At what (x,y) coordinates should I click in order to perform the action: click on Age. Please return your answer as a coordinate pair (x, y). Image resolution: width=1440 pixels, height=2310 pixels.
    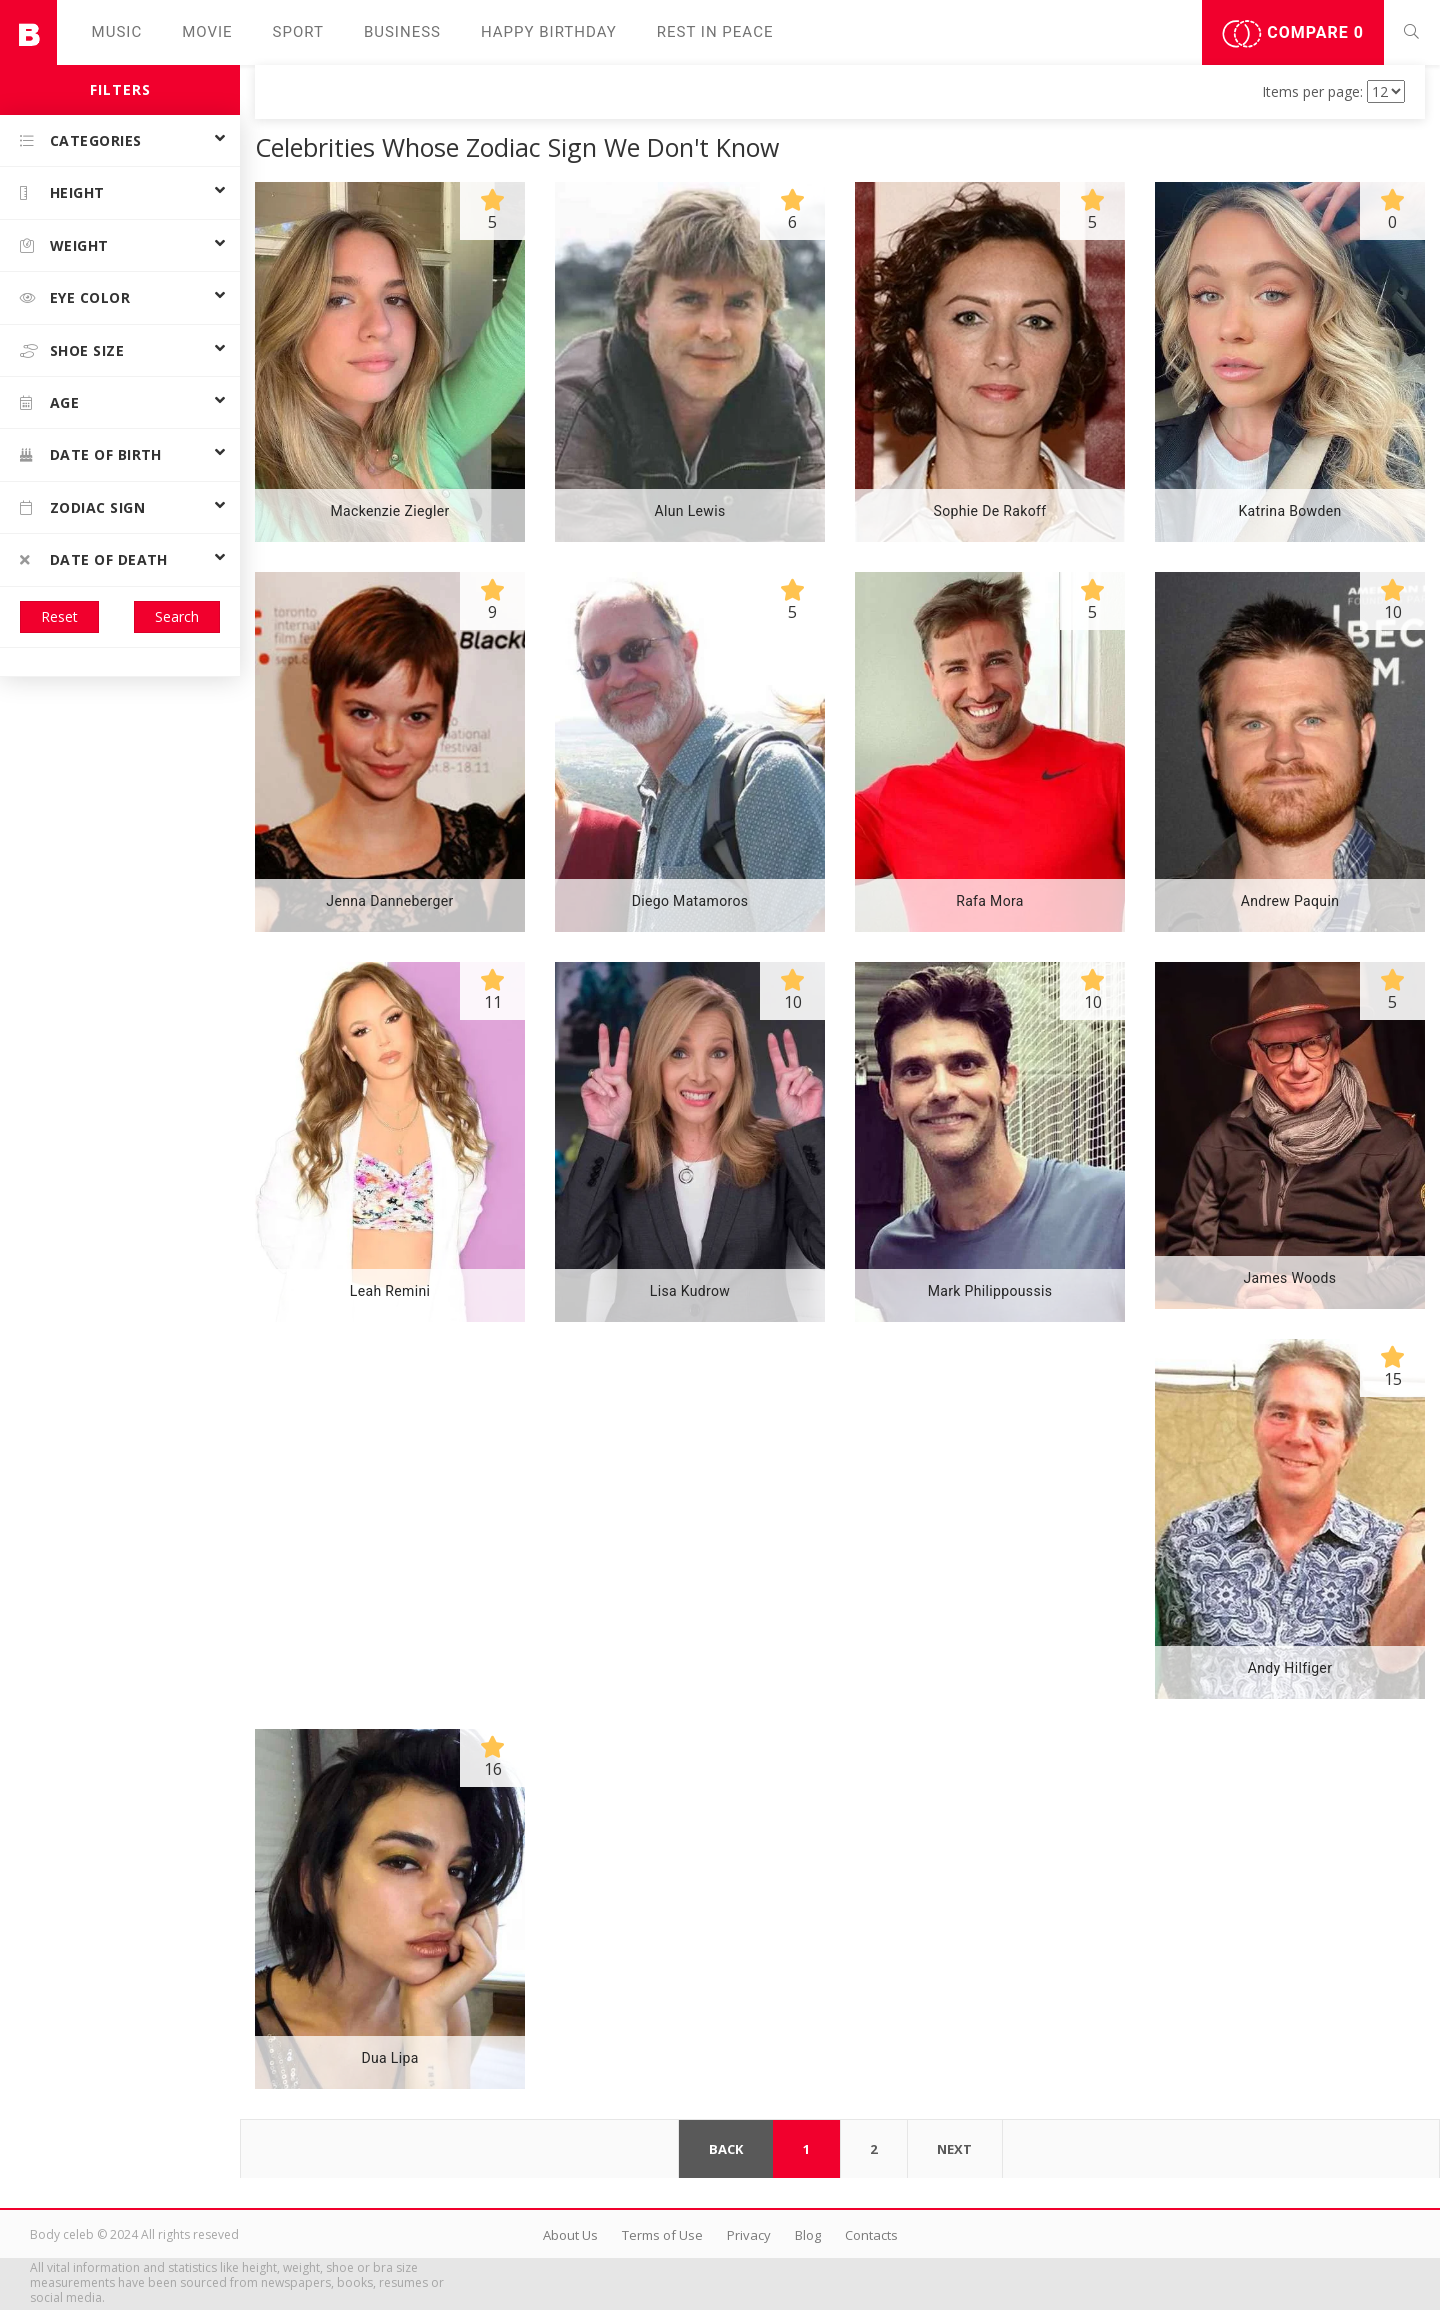
    Looking at the image, I should click on (49, 402).